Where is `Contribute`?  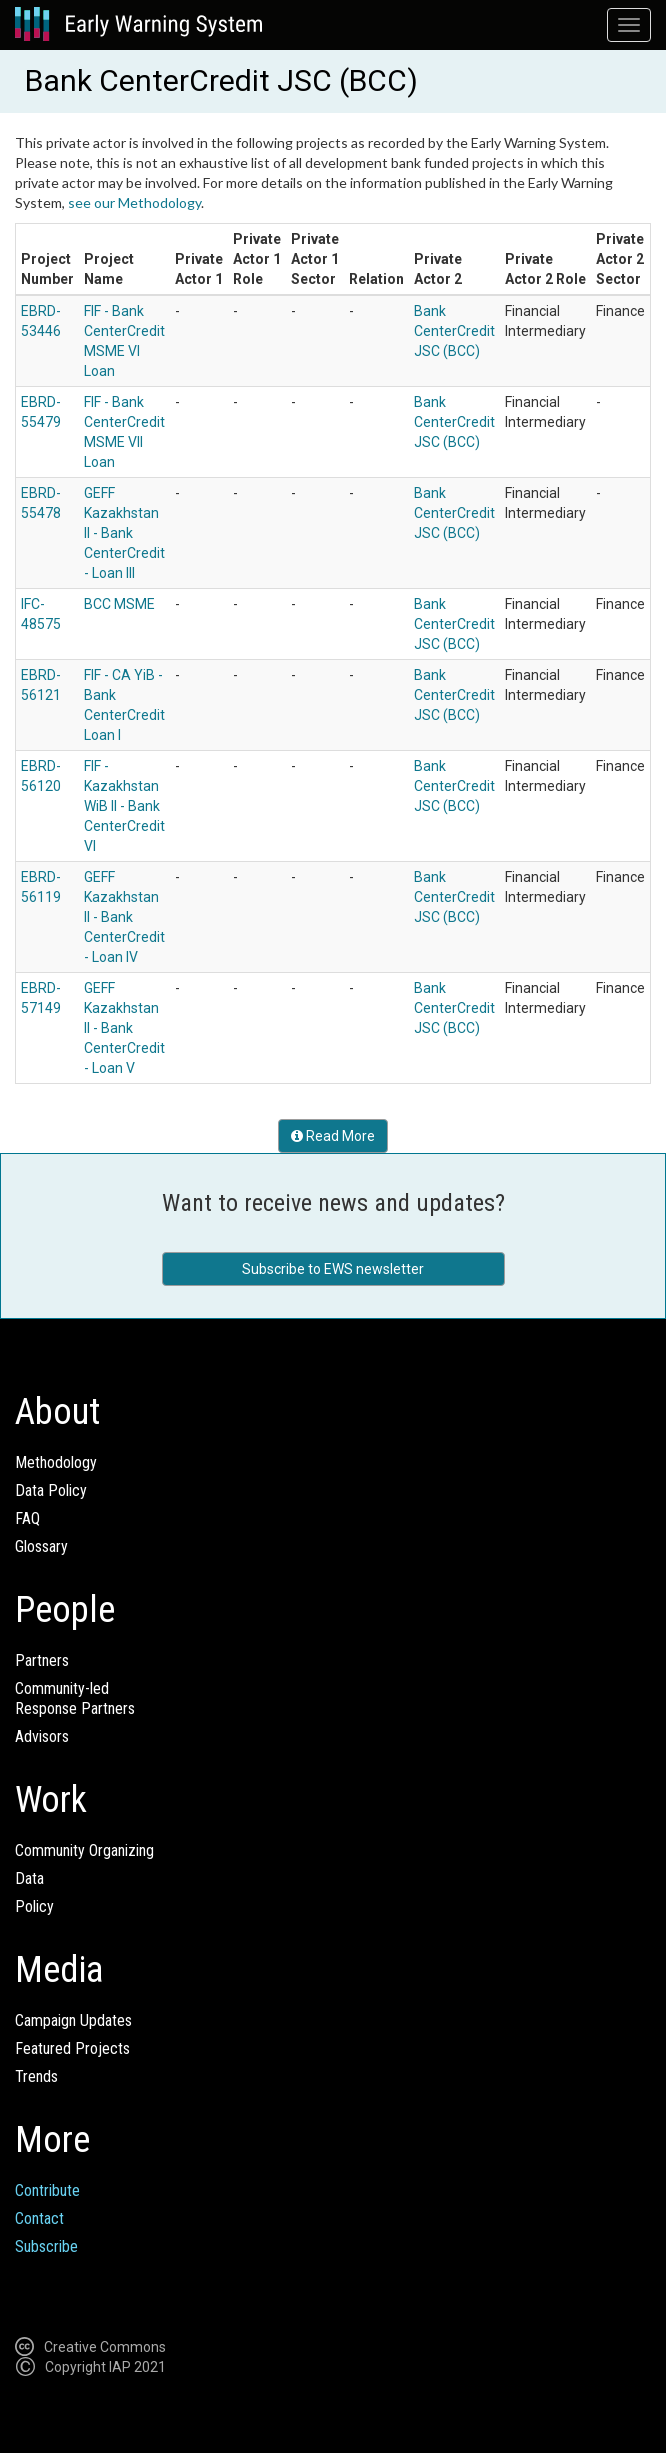 Contribute is located at coordinates (47, 2190).